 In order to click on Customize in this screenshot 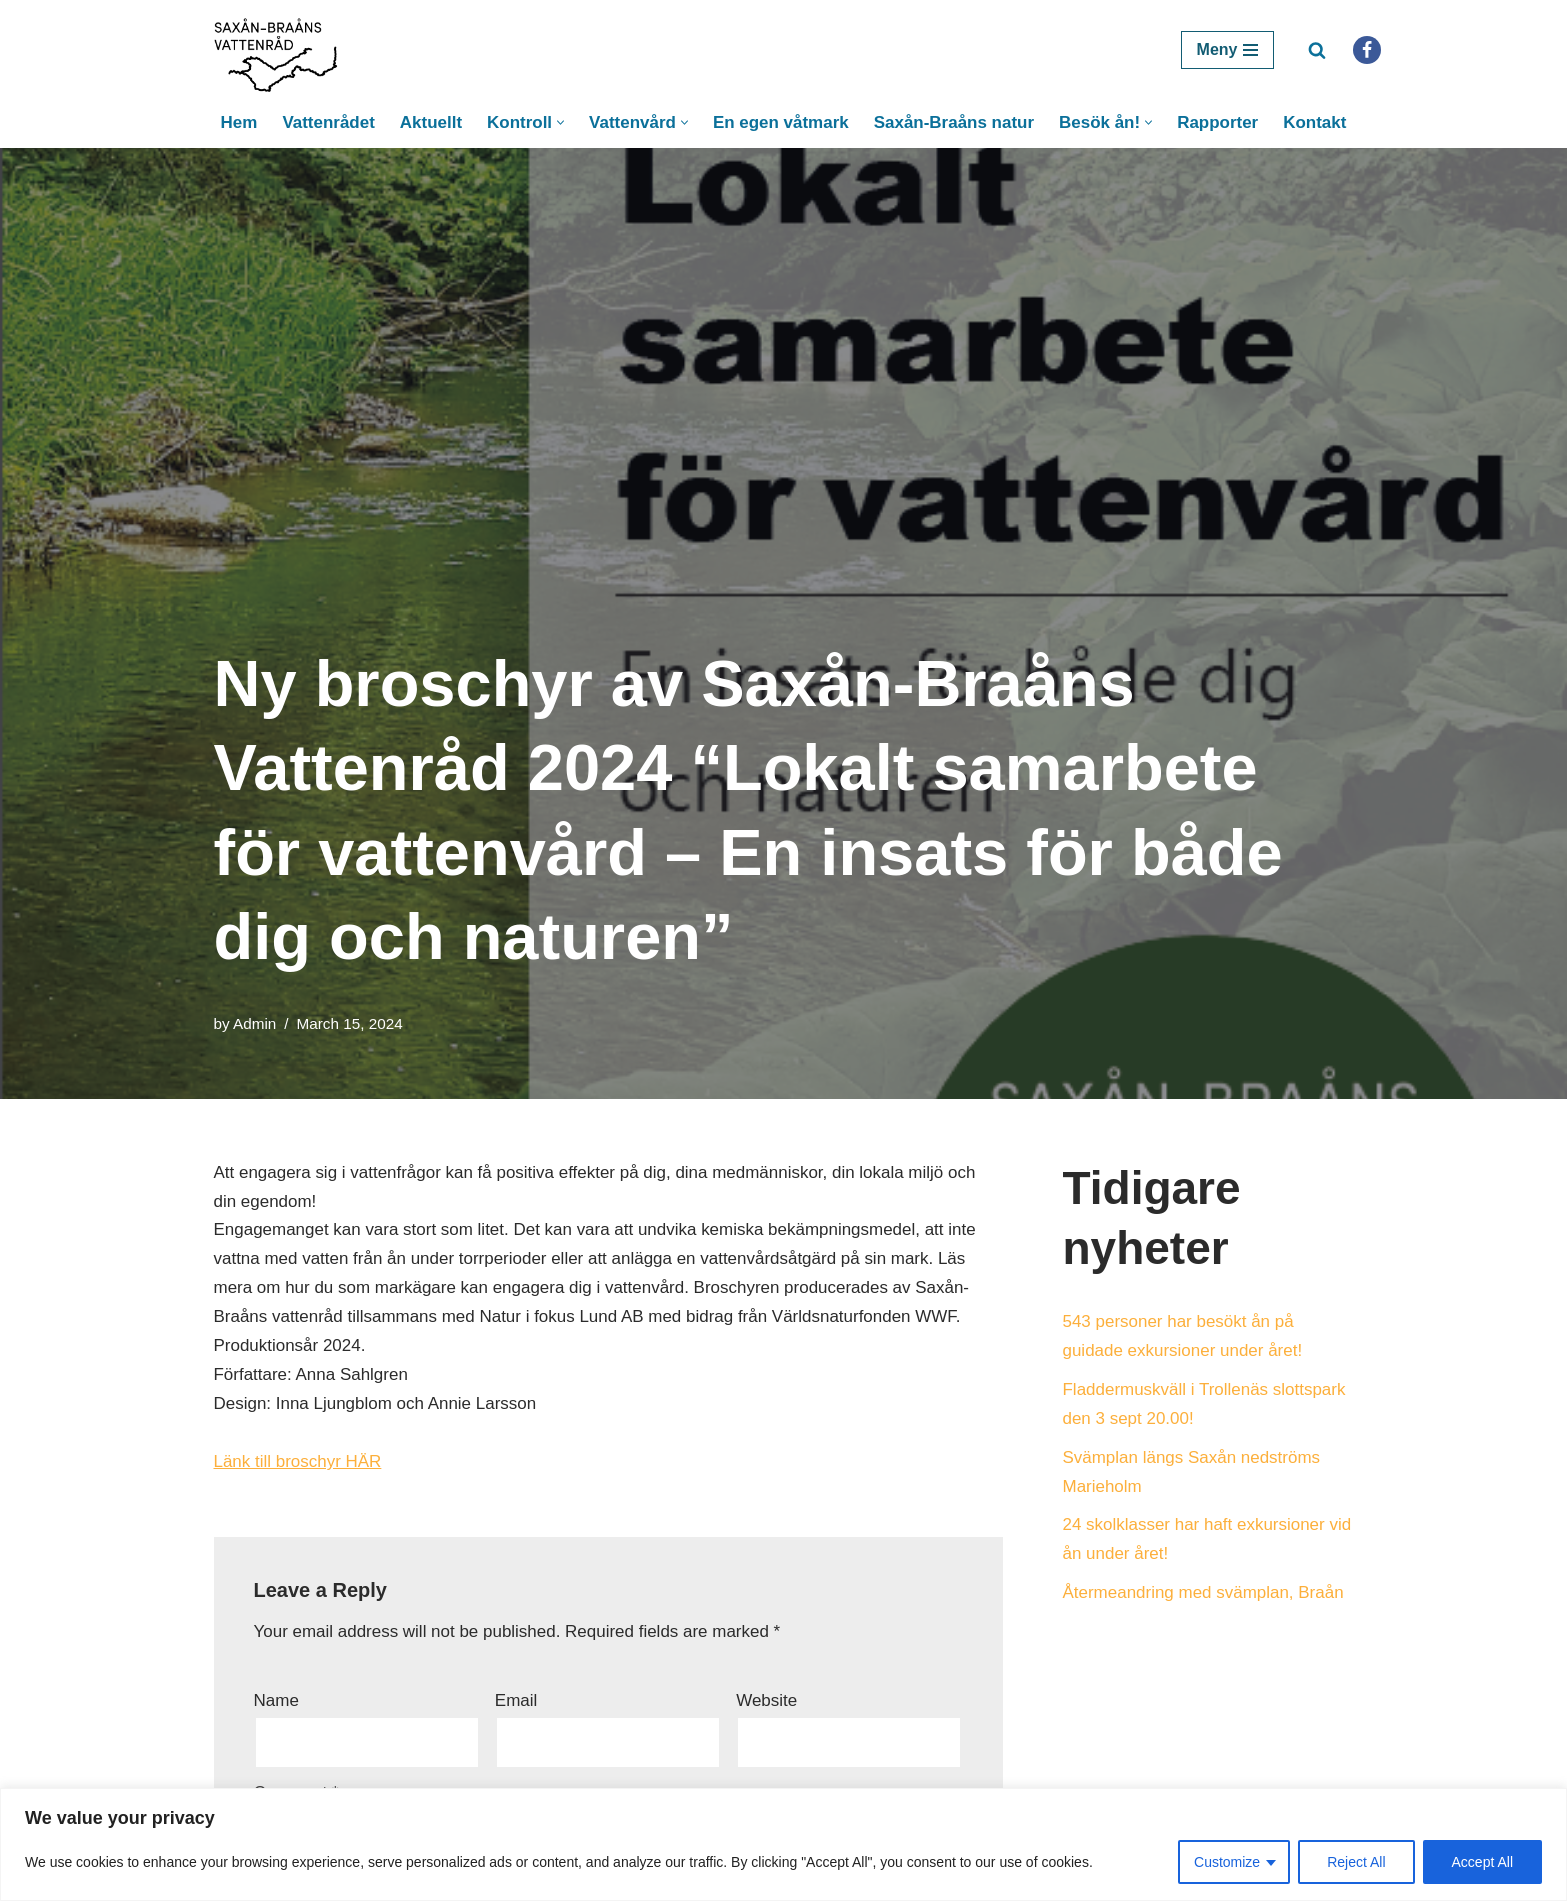, I will do `click(1227, 1862)`.